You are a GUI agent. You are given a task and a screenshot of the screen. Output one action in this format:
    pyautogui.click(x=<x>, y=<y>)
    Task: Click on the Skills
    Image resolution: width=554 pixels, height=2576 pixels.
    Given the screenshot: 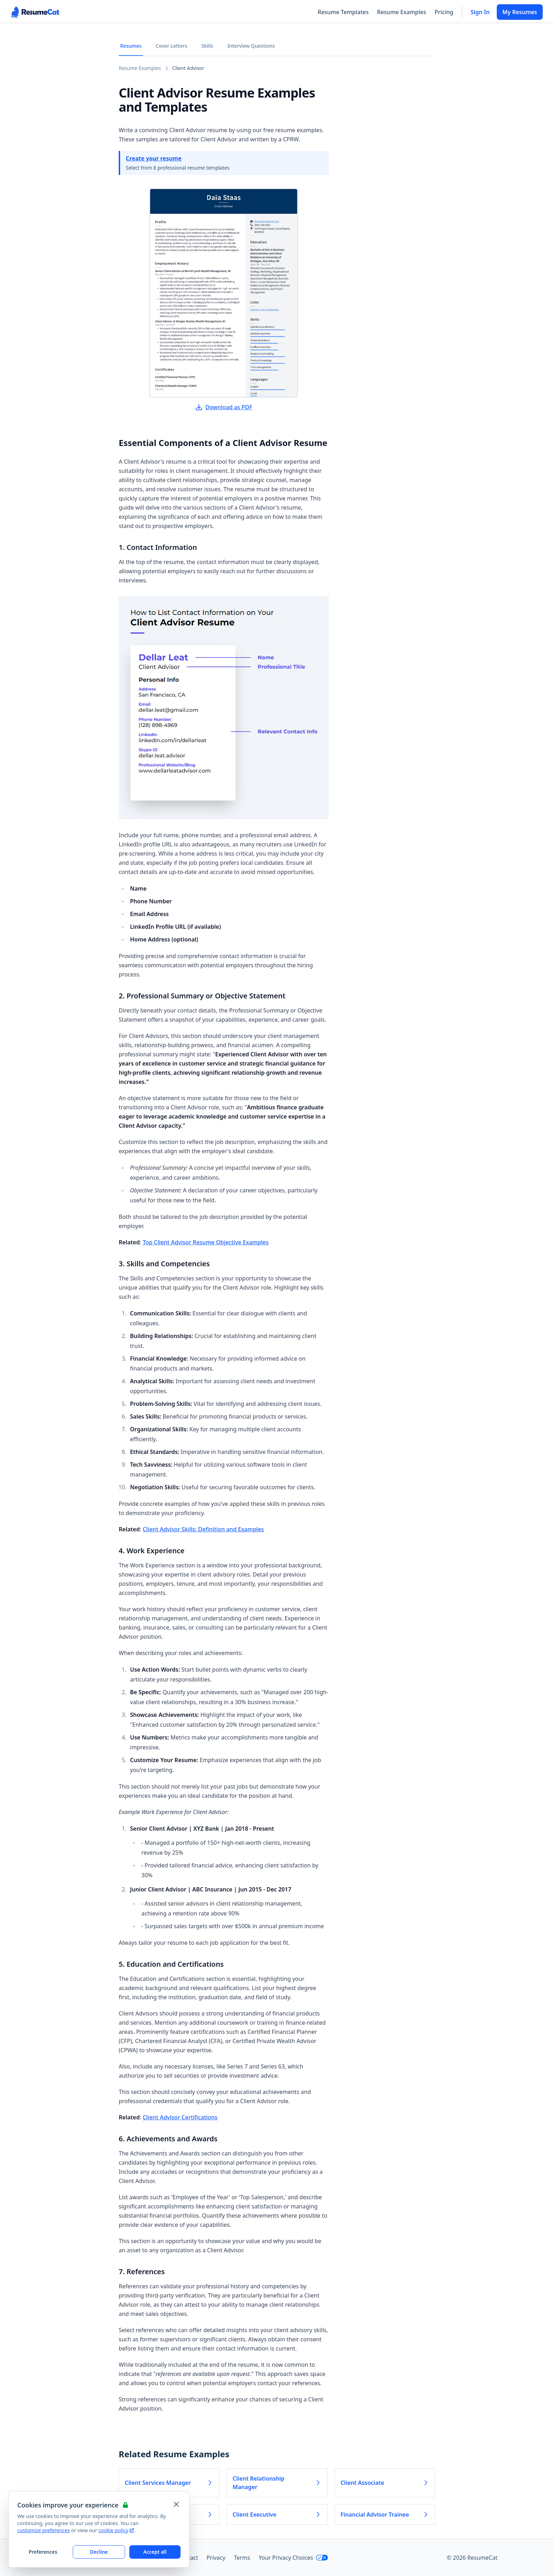 What is the action you would take?
    pyautogui.click(x=207, y=45)
    